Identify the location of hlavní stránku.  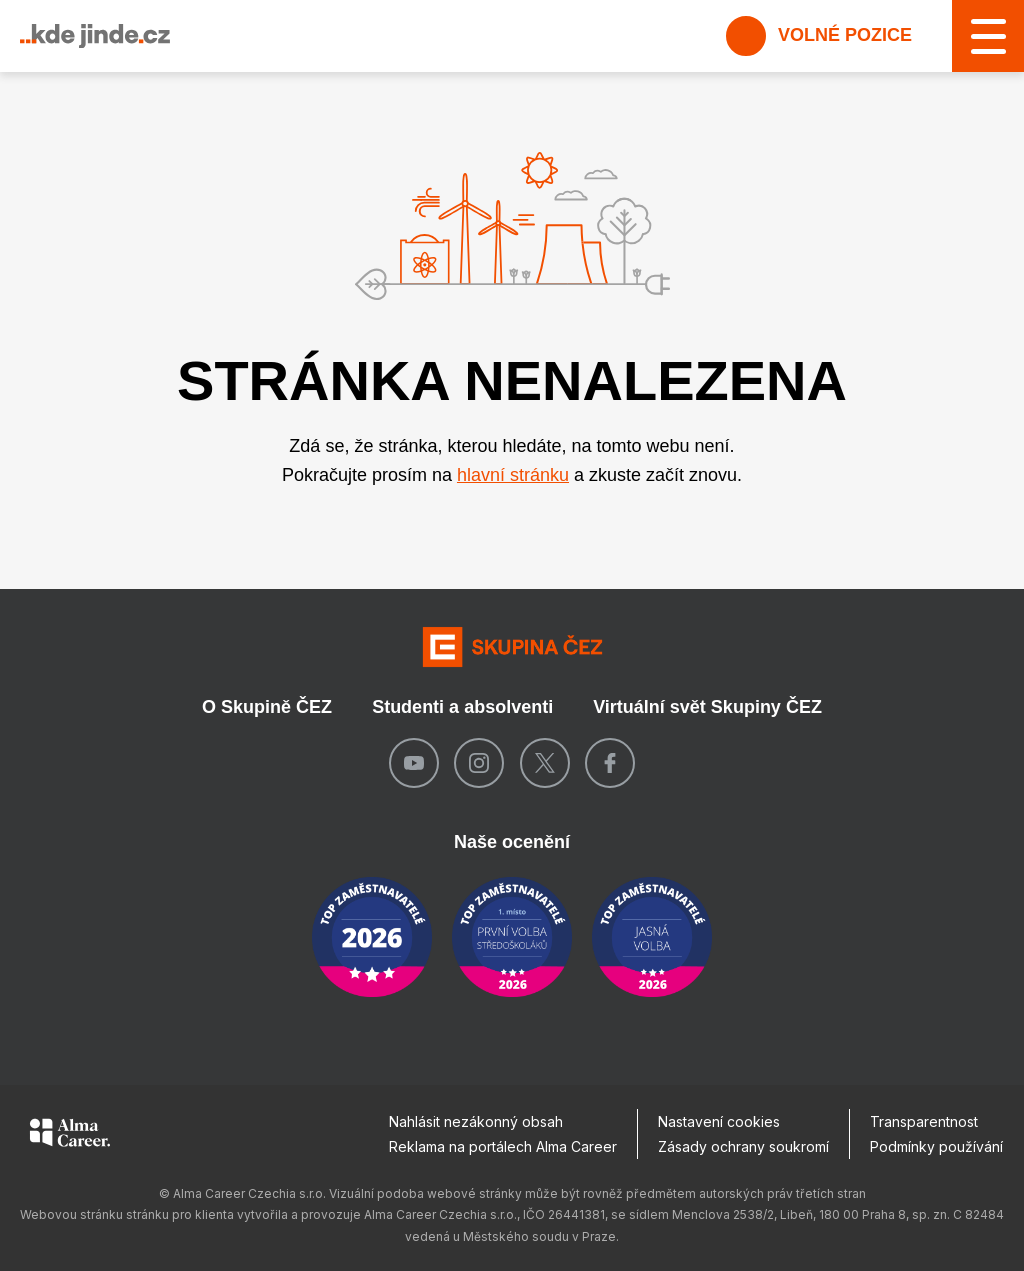
(513, 475).